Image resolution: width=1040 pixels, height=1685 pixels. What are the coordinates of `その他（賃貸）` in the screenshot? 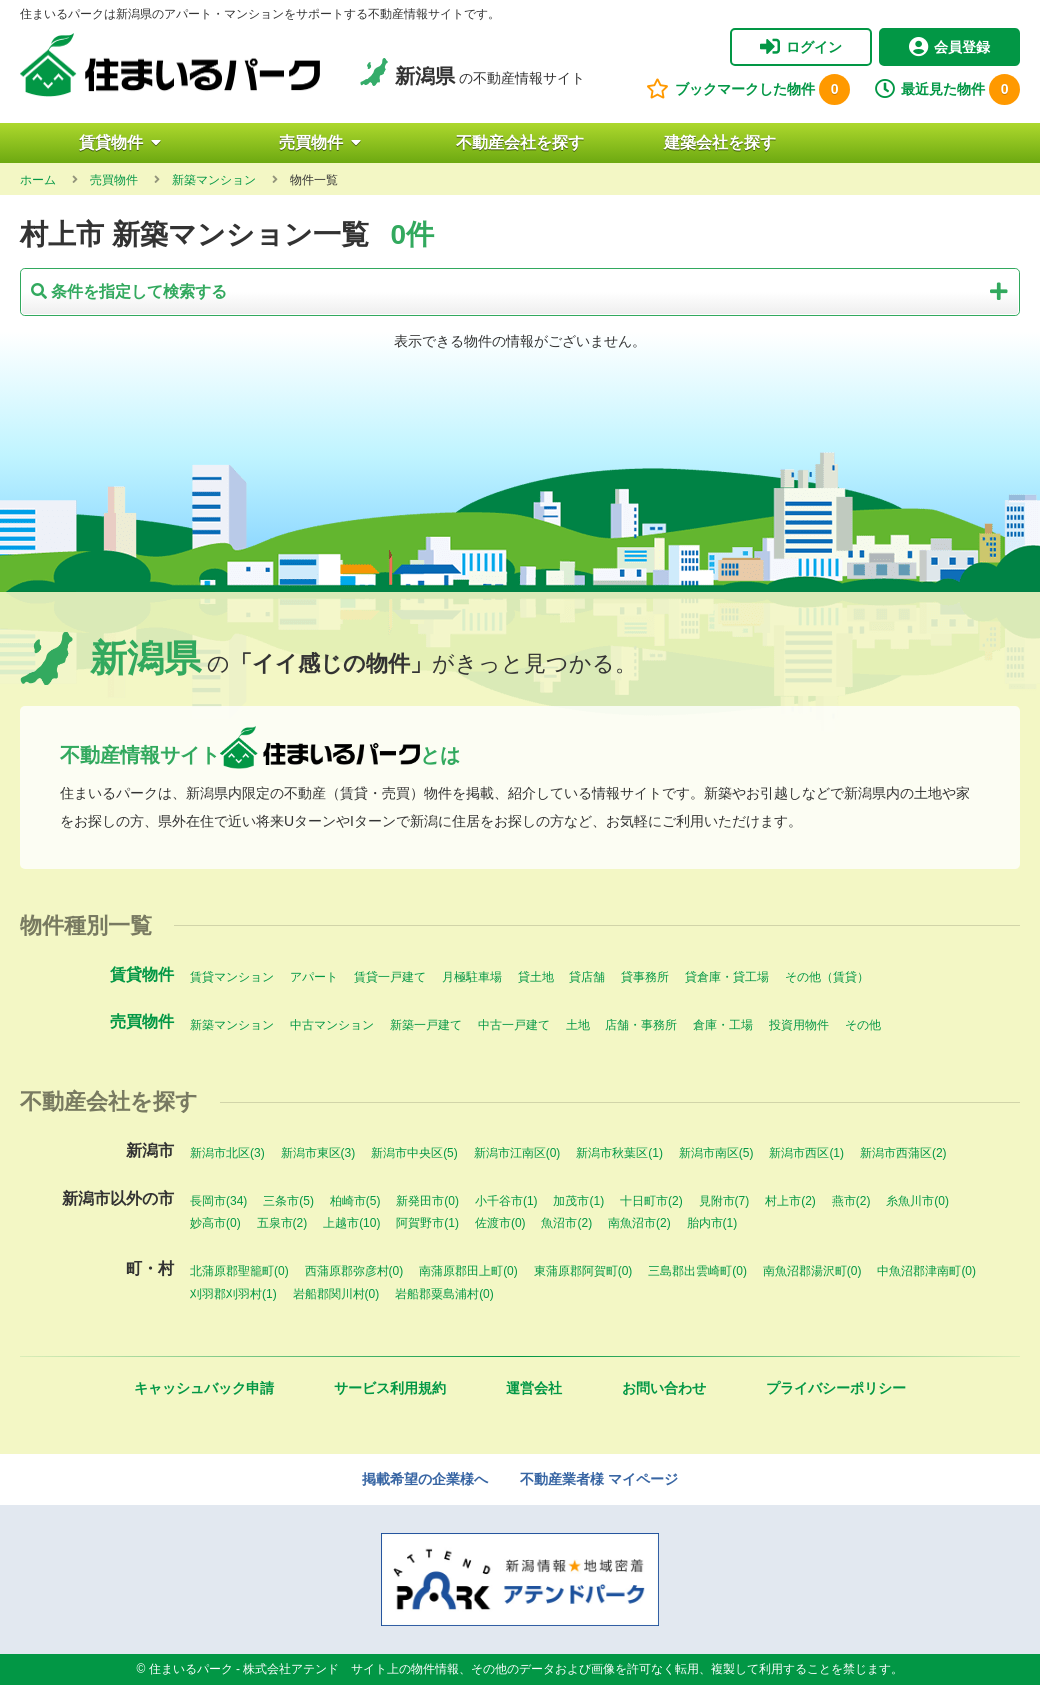 It's located at (827, 977).